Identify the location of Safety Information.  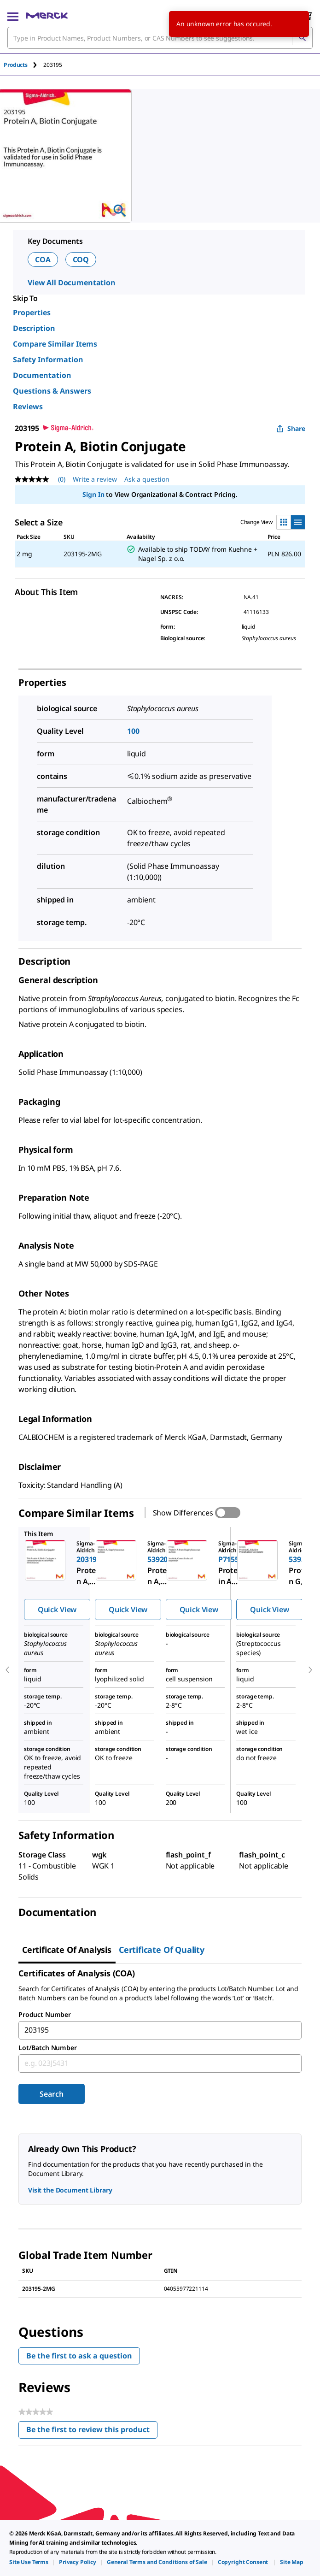
(48, 359).